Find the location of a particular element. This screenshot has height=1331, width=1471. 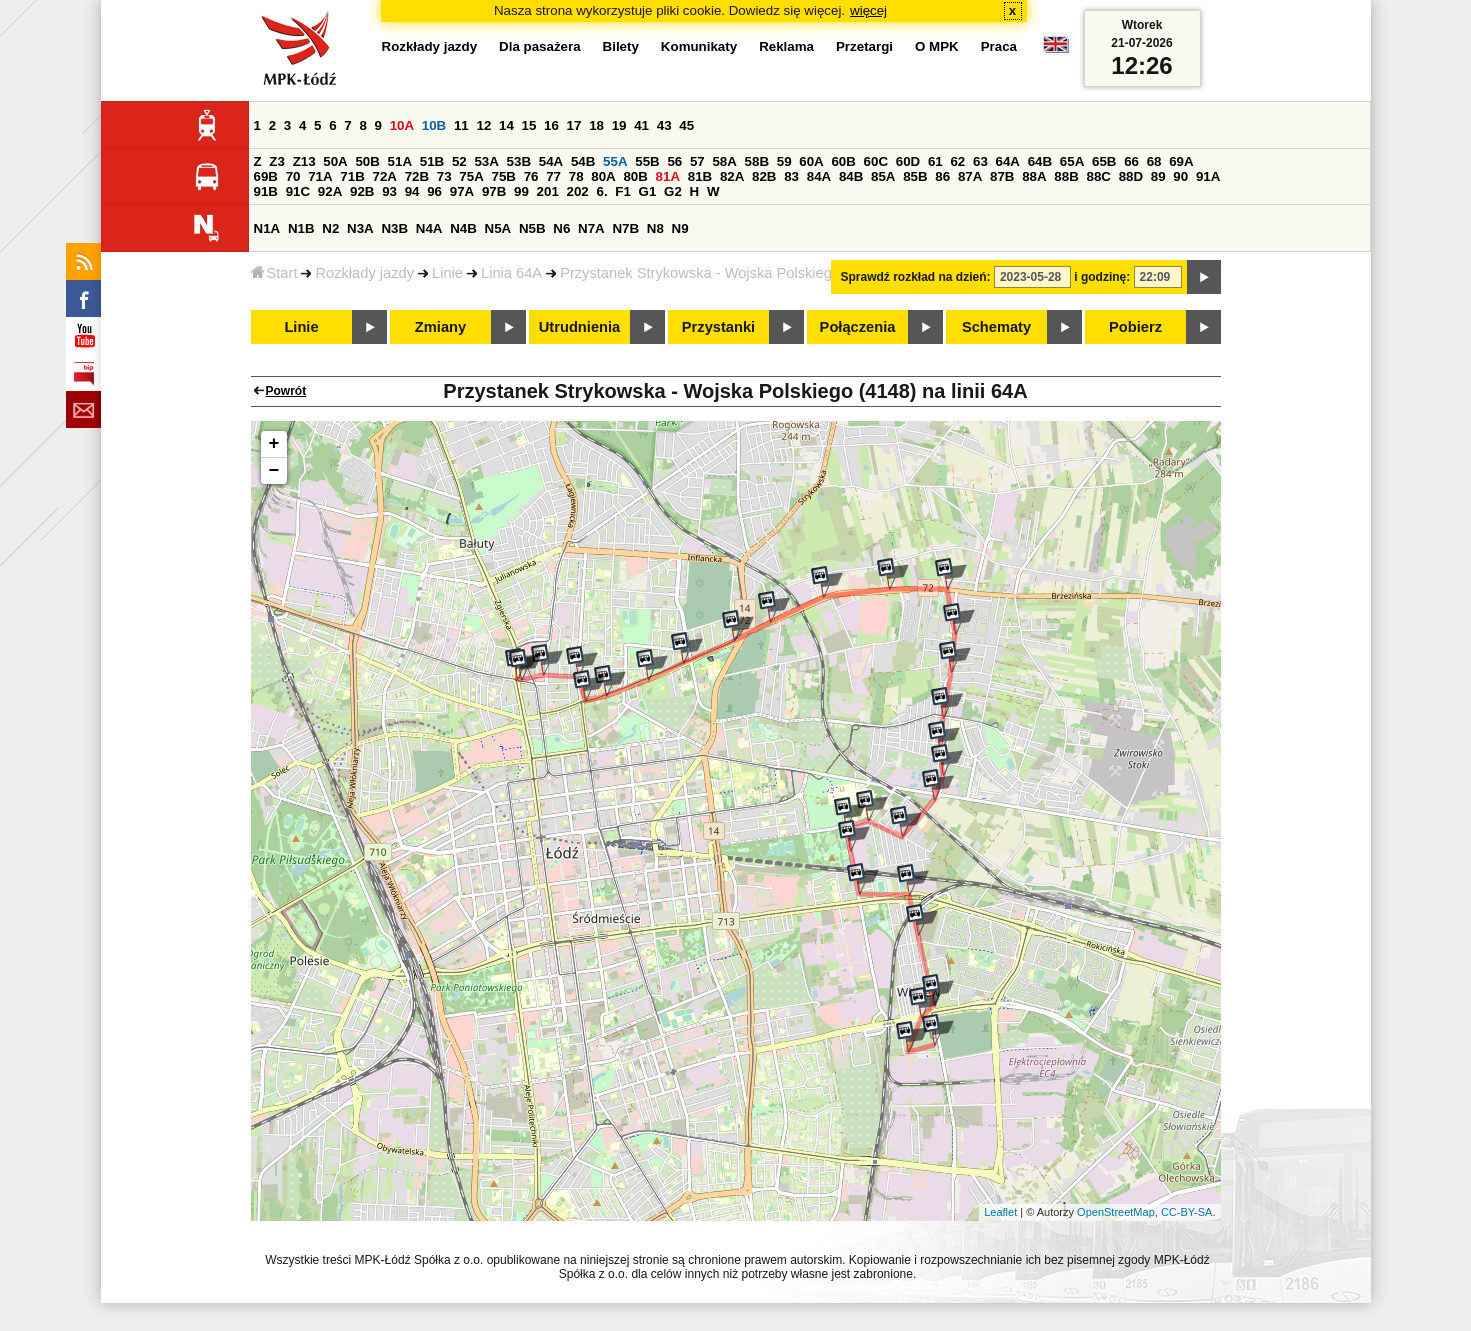

Przystanek Strykowska - Wojska Polskiego is located at coordinates (700, 273).